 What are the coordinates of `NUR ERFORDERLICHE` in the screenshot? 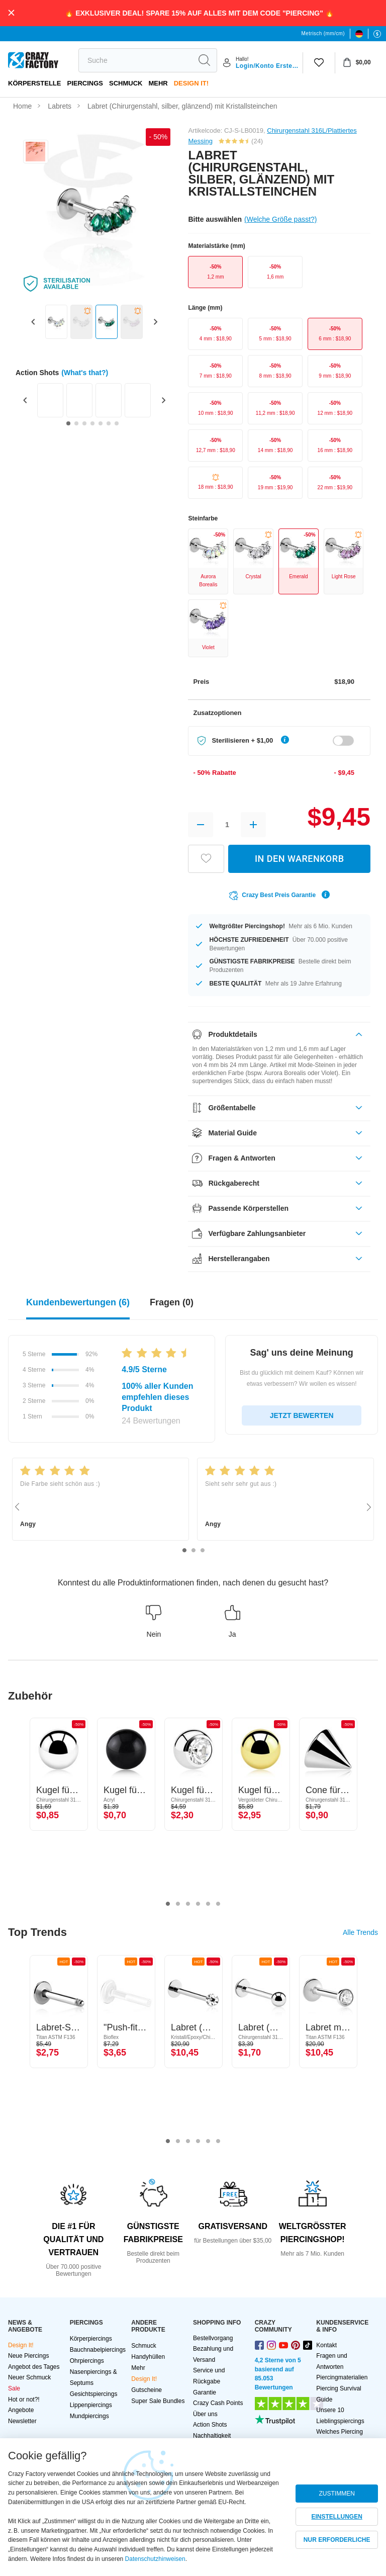 It's located at (337, 2539).